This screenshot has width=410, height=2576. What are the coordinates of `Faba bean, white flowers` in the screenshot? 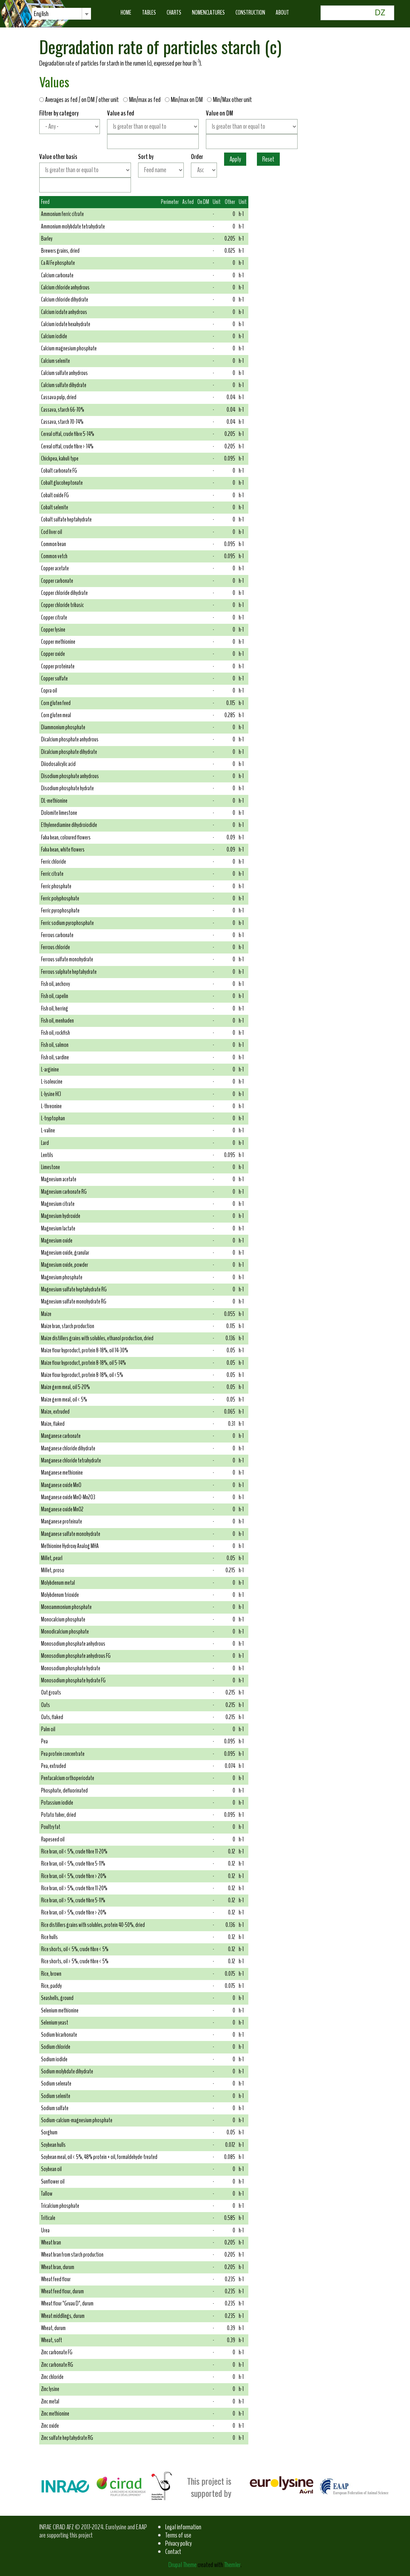 It's located at (63, 849).